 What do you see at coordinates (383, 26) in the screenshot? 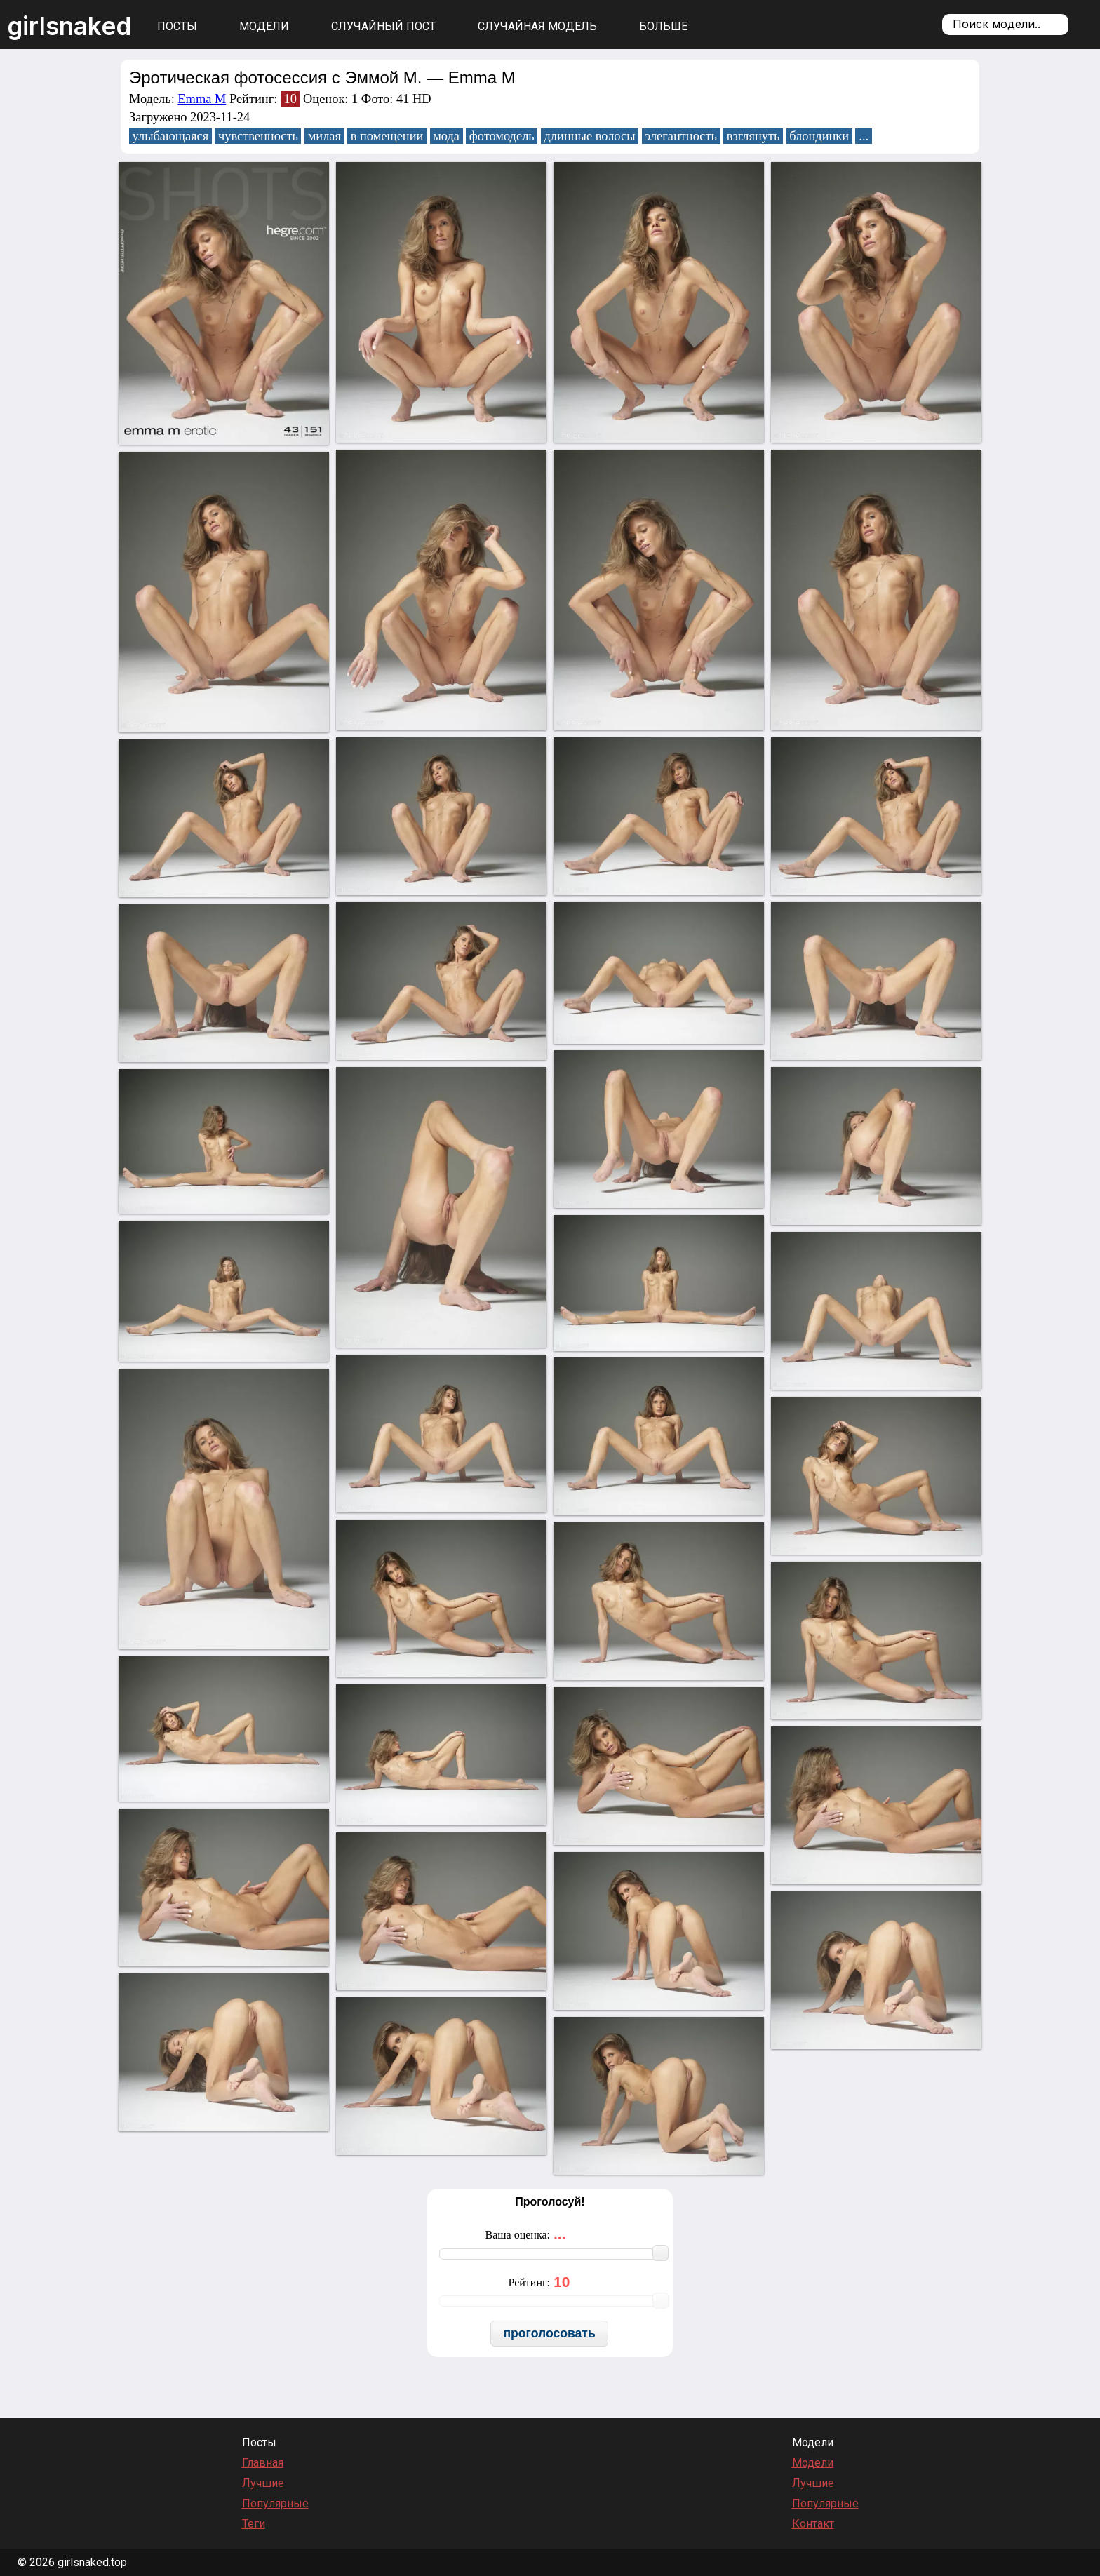
I see `Случайный пост` at bounding box center [383, 26].